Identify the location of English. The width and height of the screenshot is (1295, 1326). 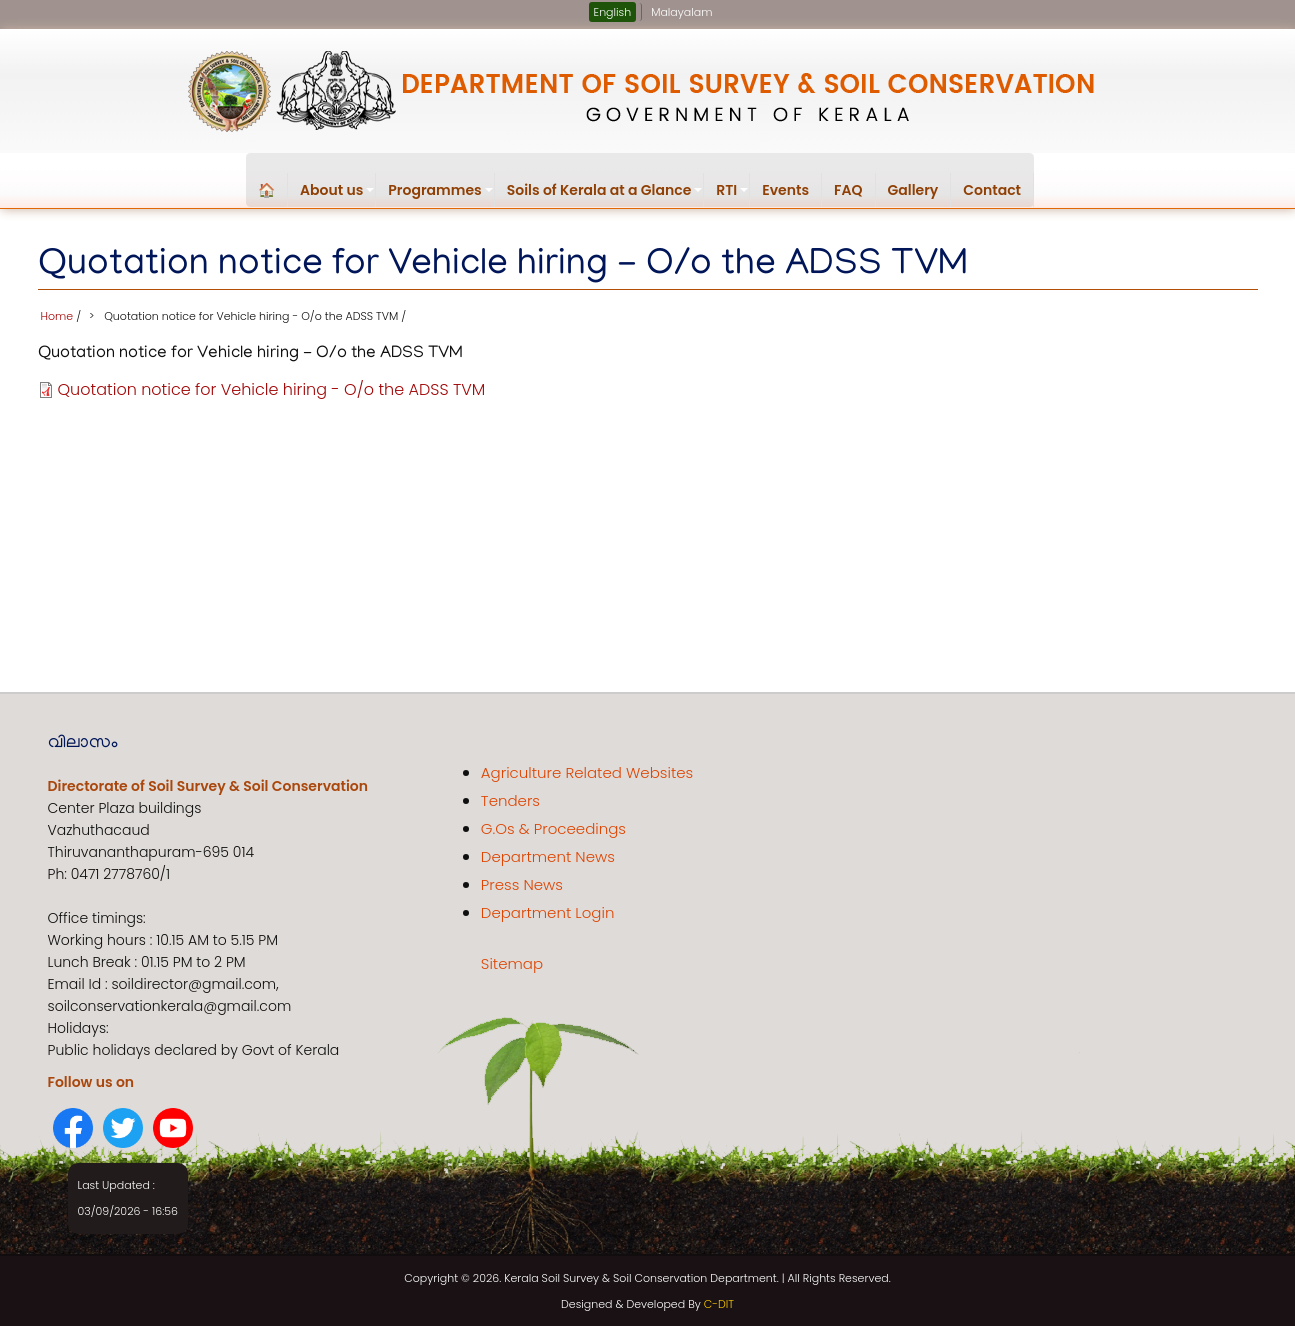
(613, 12).